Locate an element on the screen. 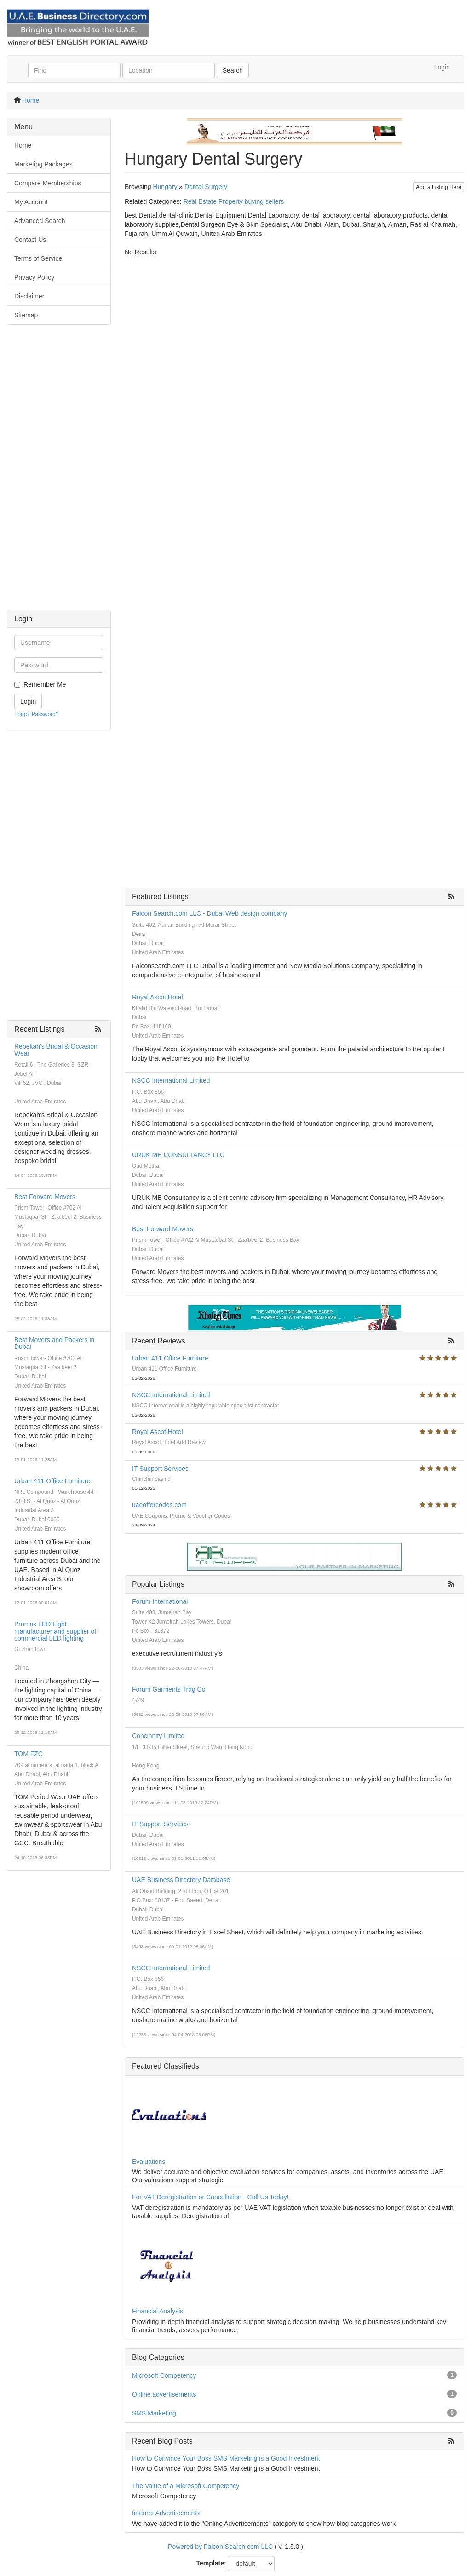  Powered by Falcon Search com LLC is located at coordinates (220, 2546).